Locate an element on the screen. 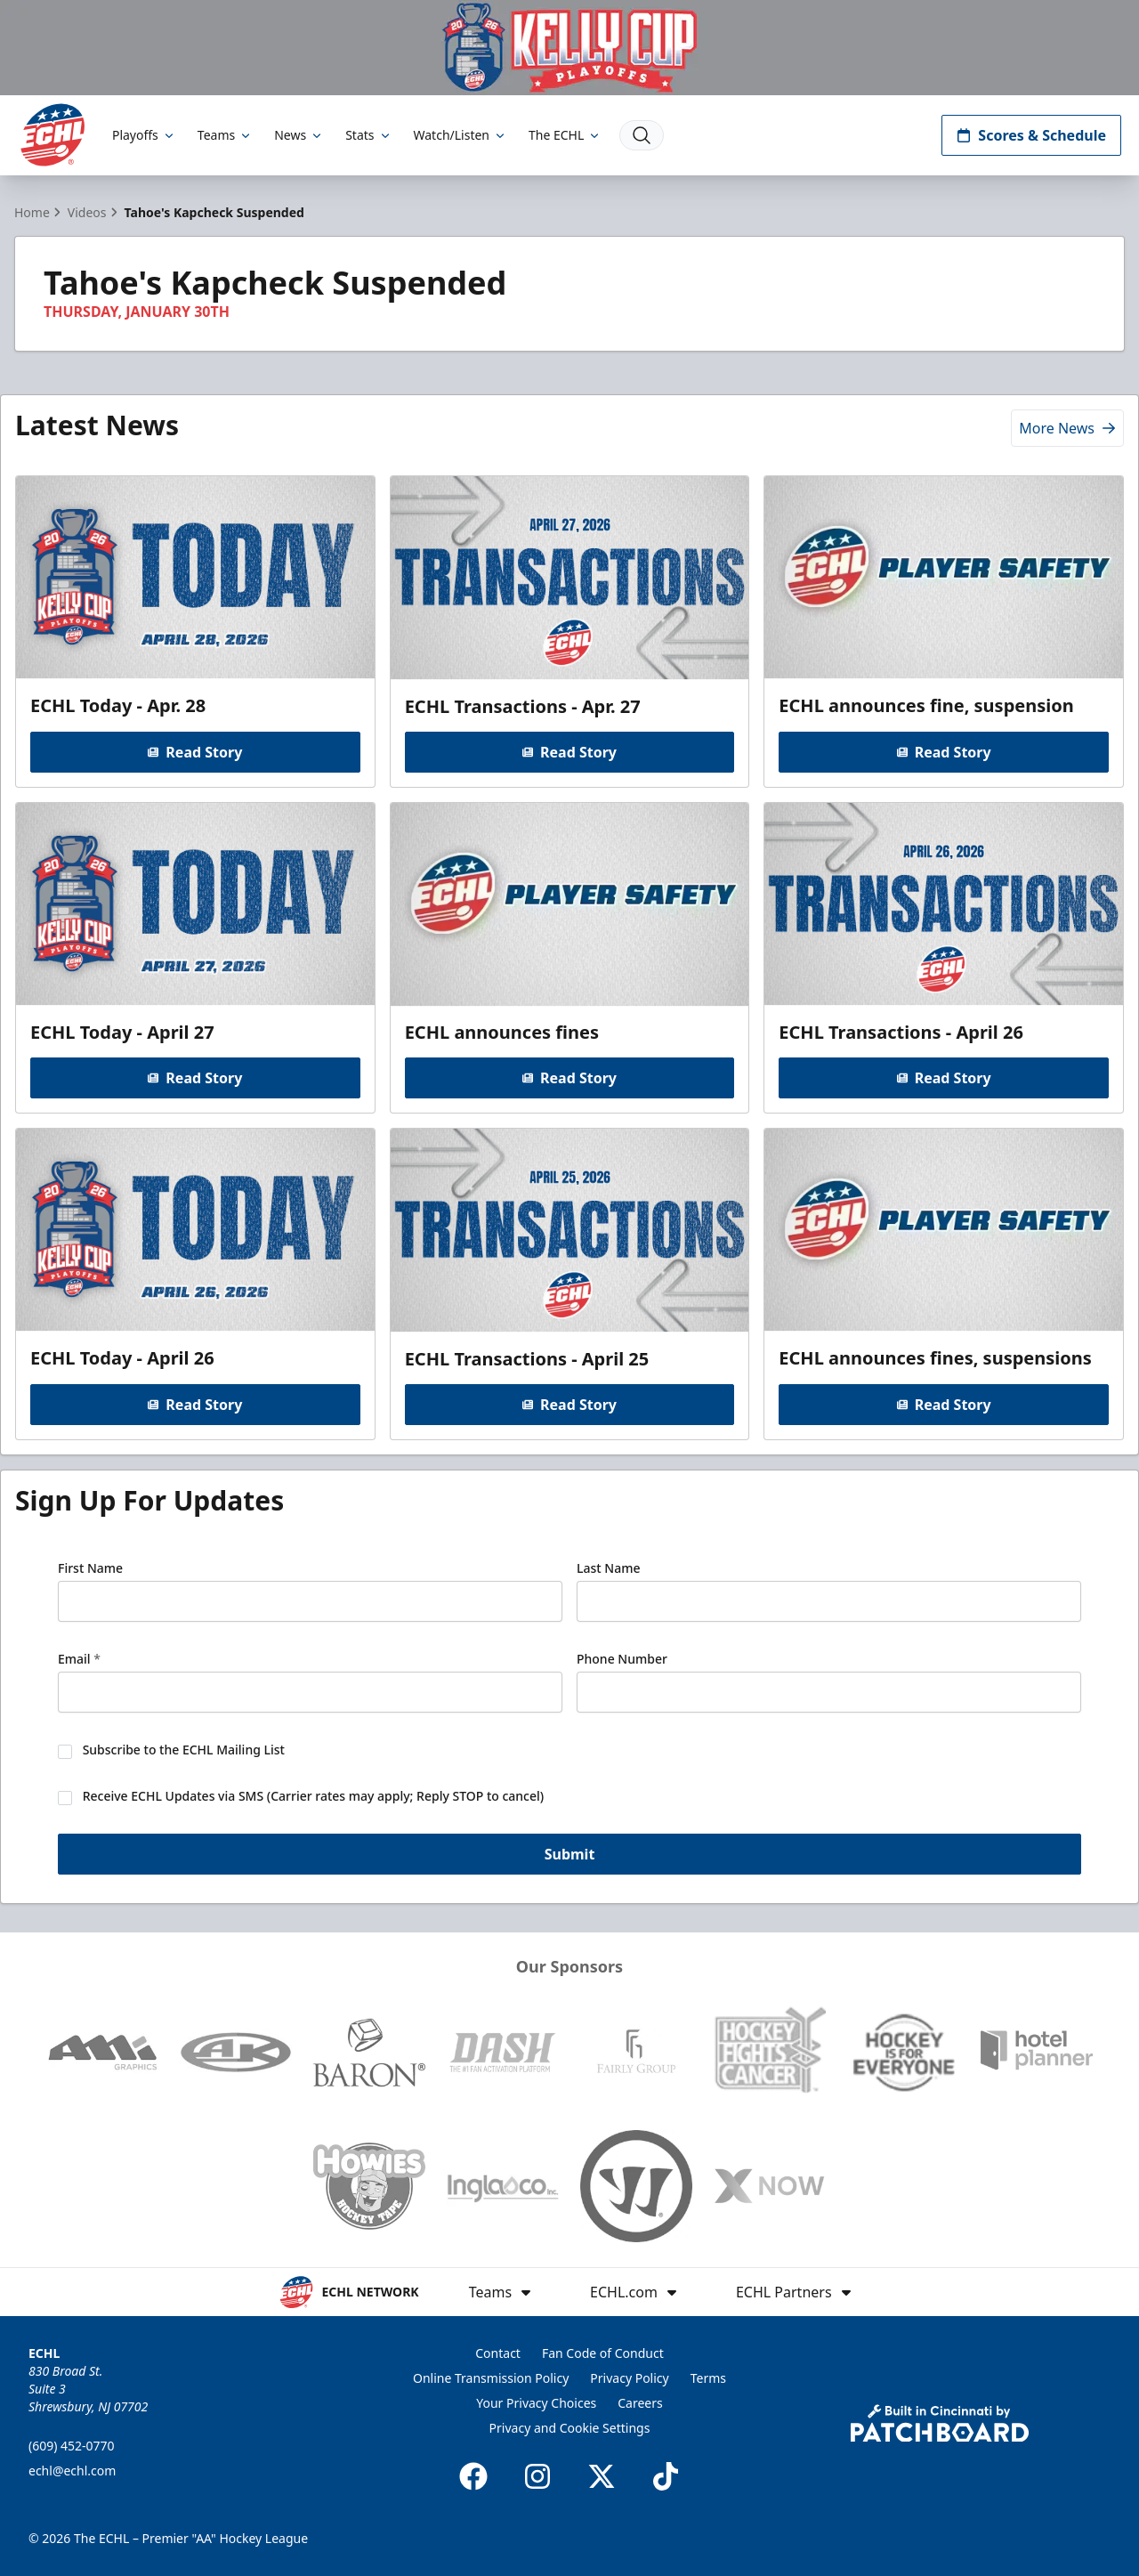 The image size is (1139, 2576). Submit is located at coordinates (570, 1853).